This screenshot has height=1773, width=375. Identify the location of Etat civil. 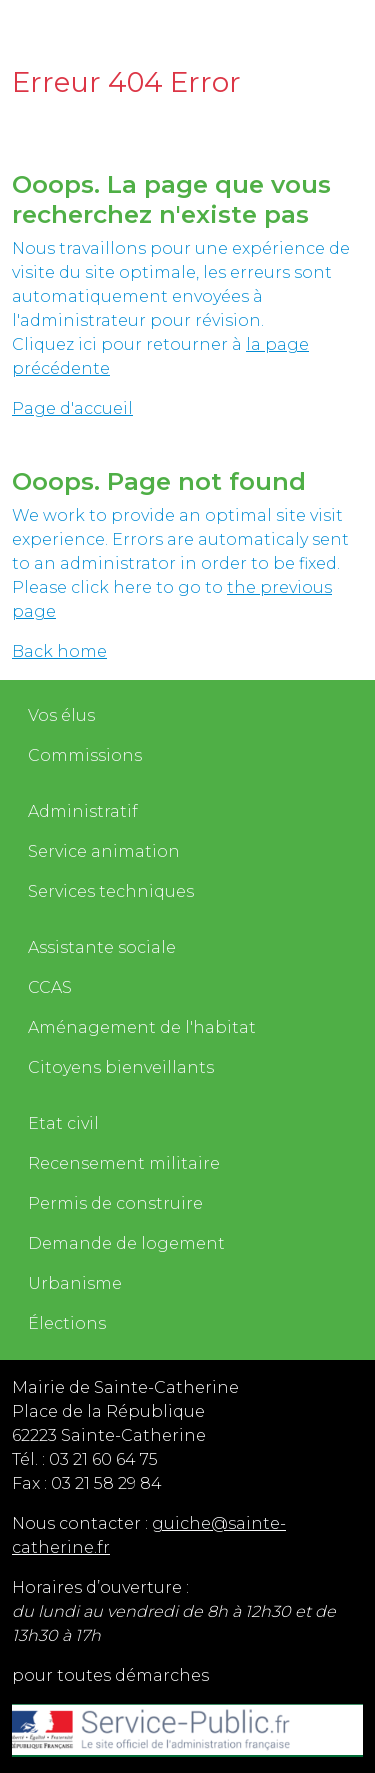
(63, 1123).